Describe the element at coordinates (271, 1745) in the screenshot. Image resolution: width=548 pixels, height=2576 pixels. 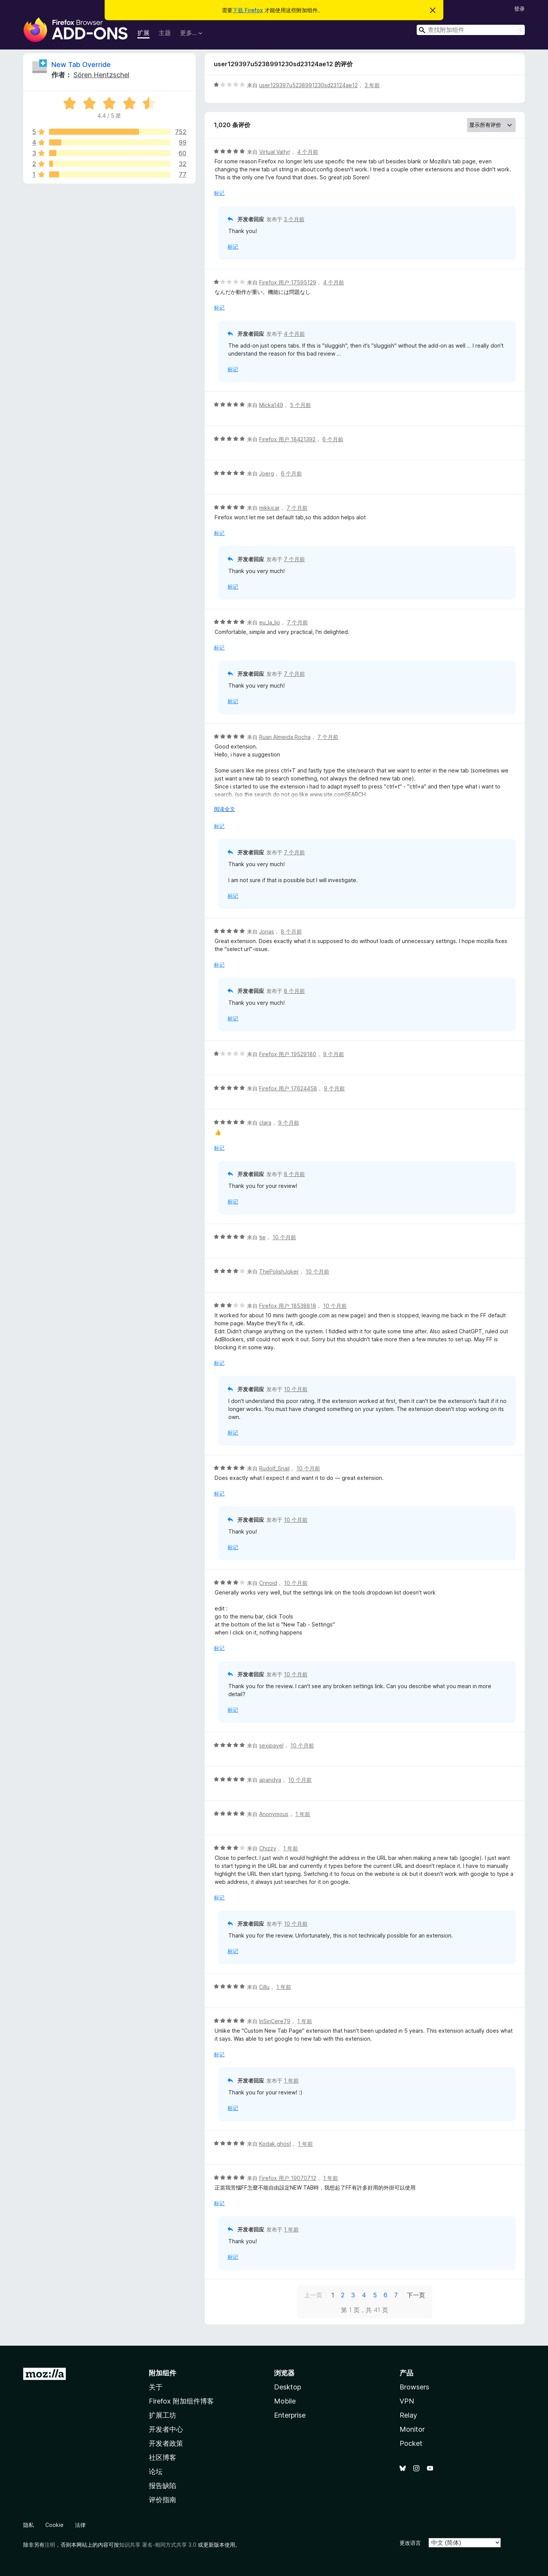
I see `sexipavel` at that location.